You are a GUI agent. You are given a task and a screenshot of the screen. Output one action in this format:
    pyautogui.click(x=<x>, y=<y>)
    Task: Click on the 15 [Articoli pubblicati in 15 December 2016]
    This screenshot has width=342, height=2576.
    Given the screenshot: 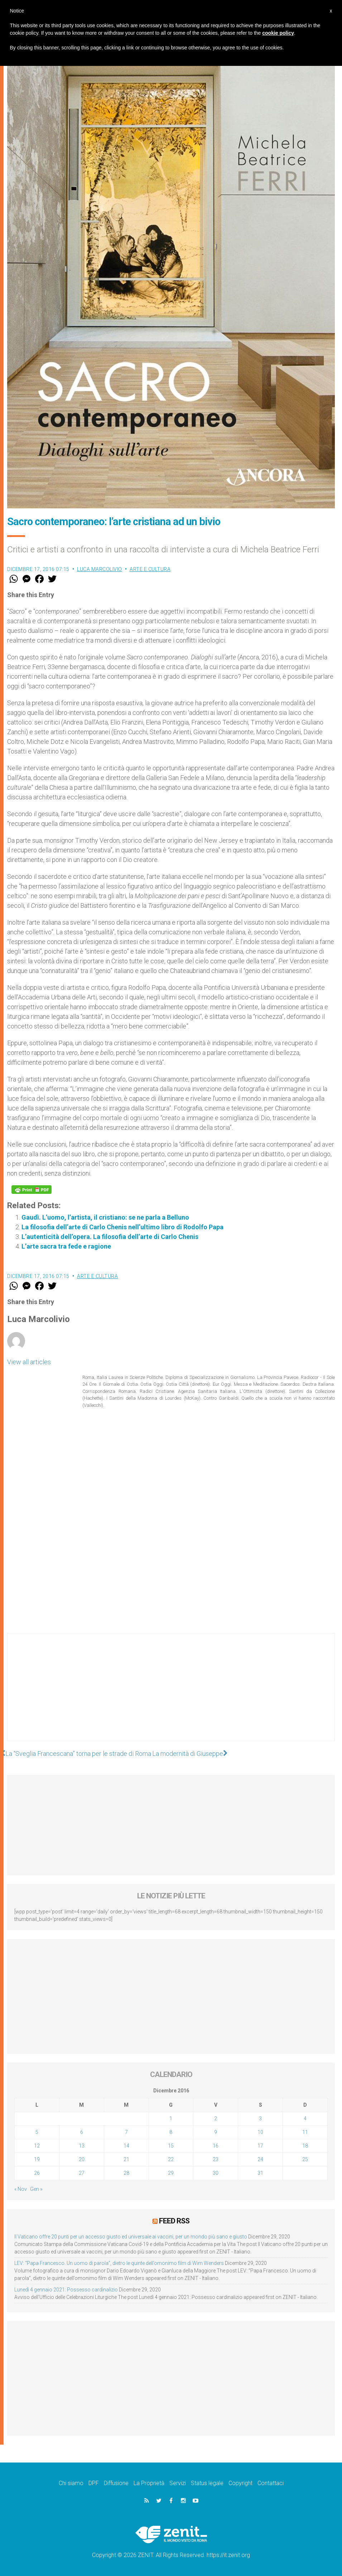 What is the action you would take?
    pyautogui.click(x=171, y=2146)
    